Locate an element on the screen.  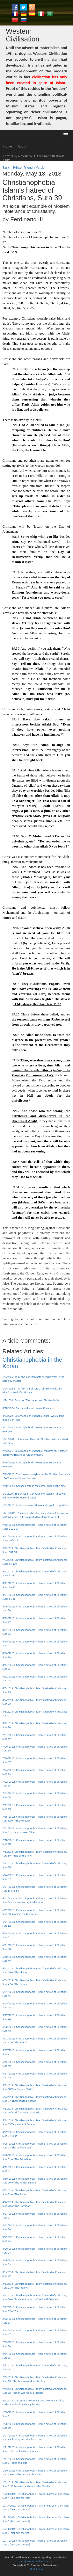
Back to top is located at coordinates (36, 2569).